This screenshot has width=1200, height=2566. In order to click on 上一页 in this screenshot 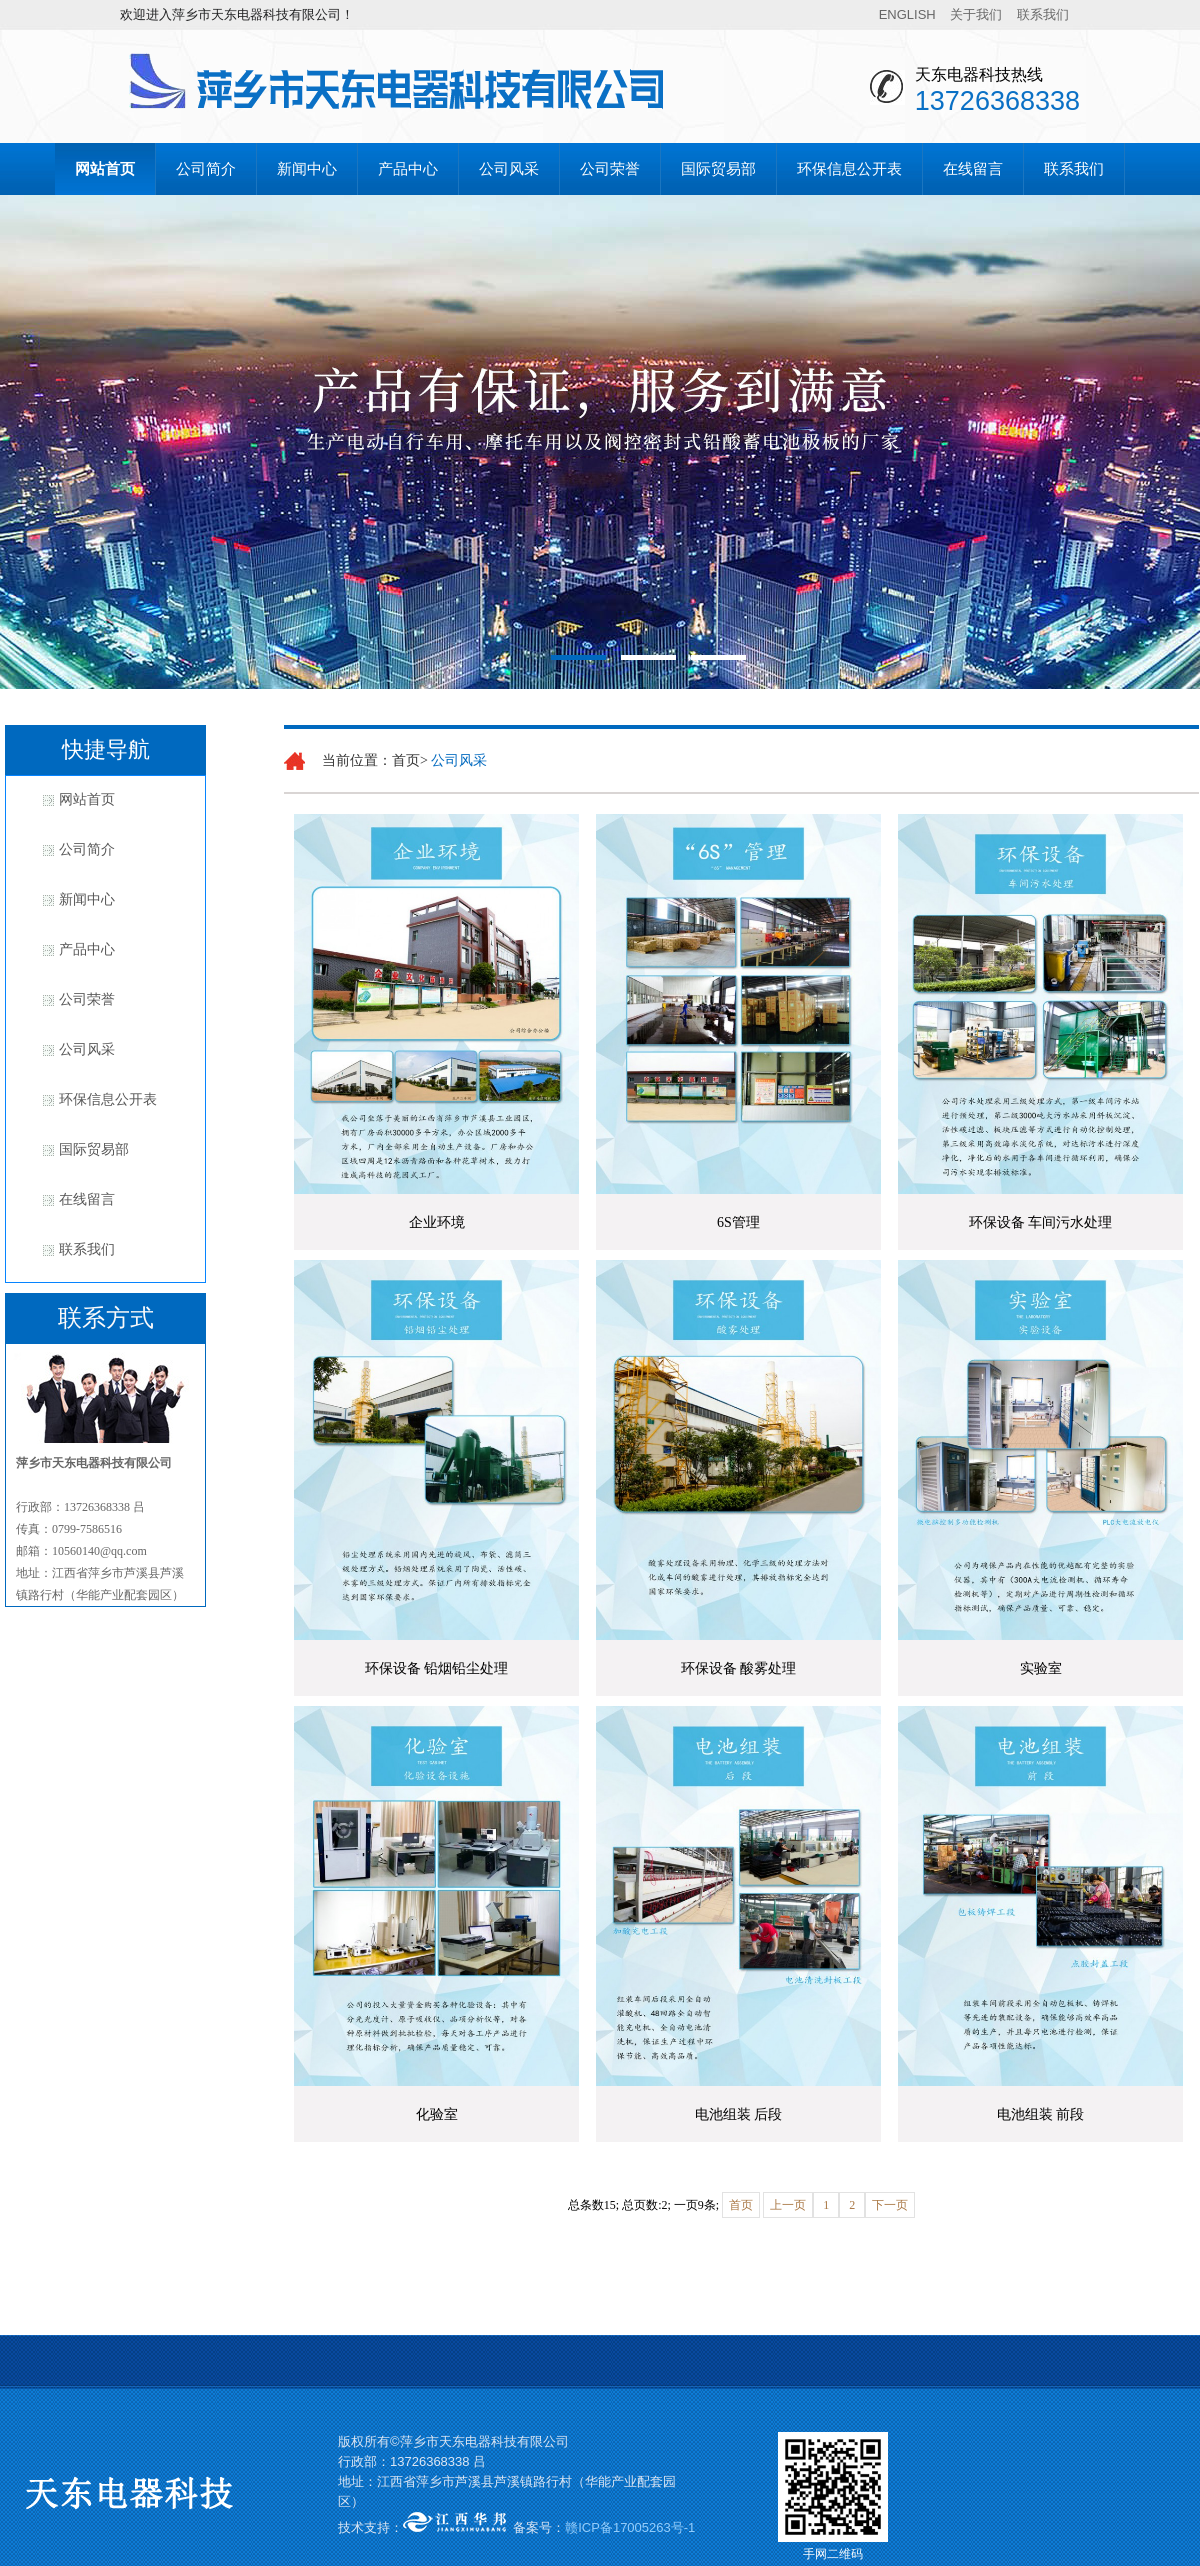, I will do `click(788, 2205)`.